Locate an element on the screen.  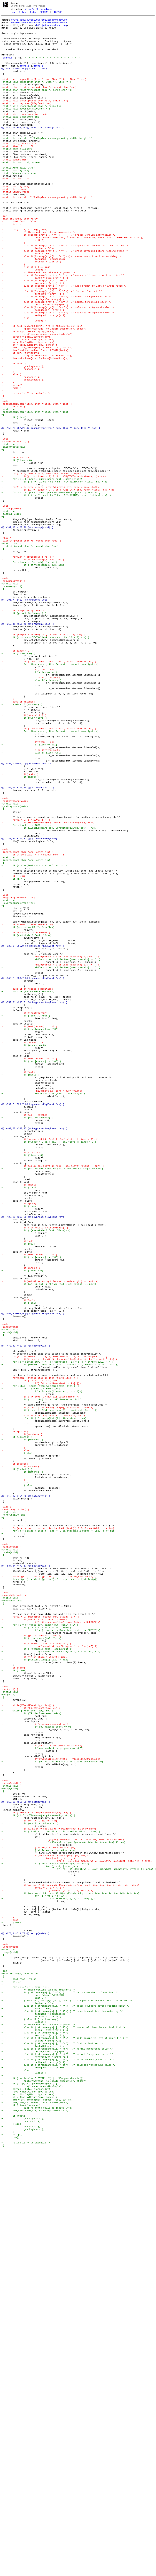
- else { is located at coordinates (11, 446).